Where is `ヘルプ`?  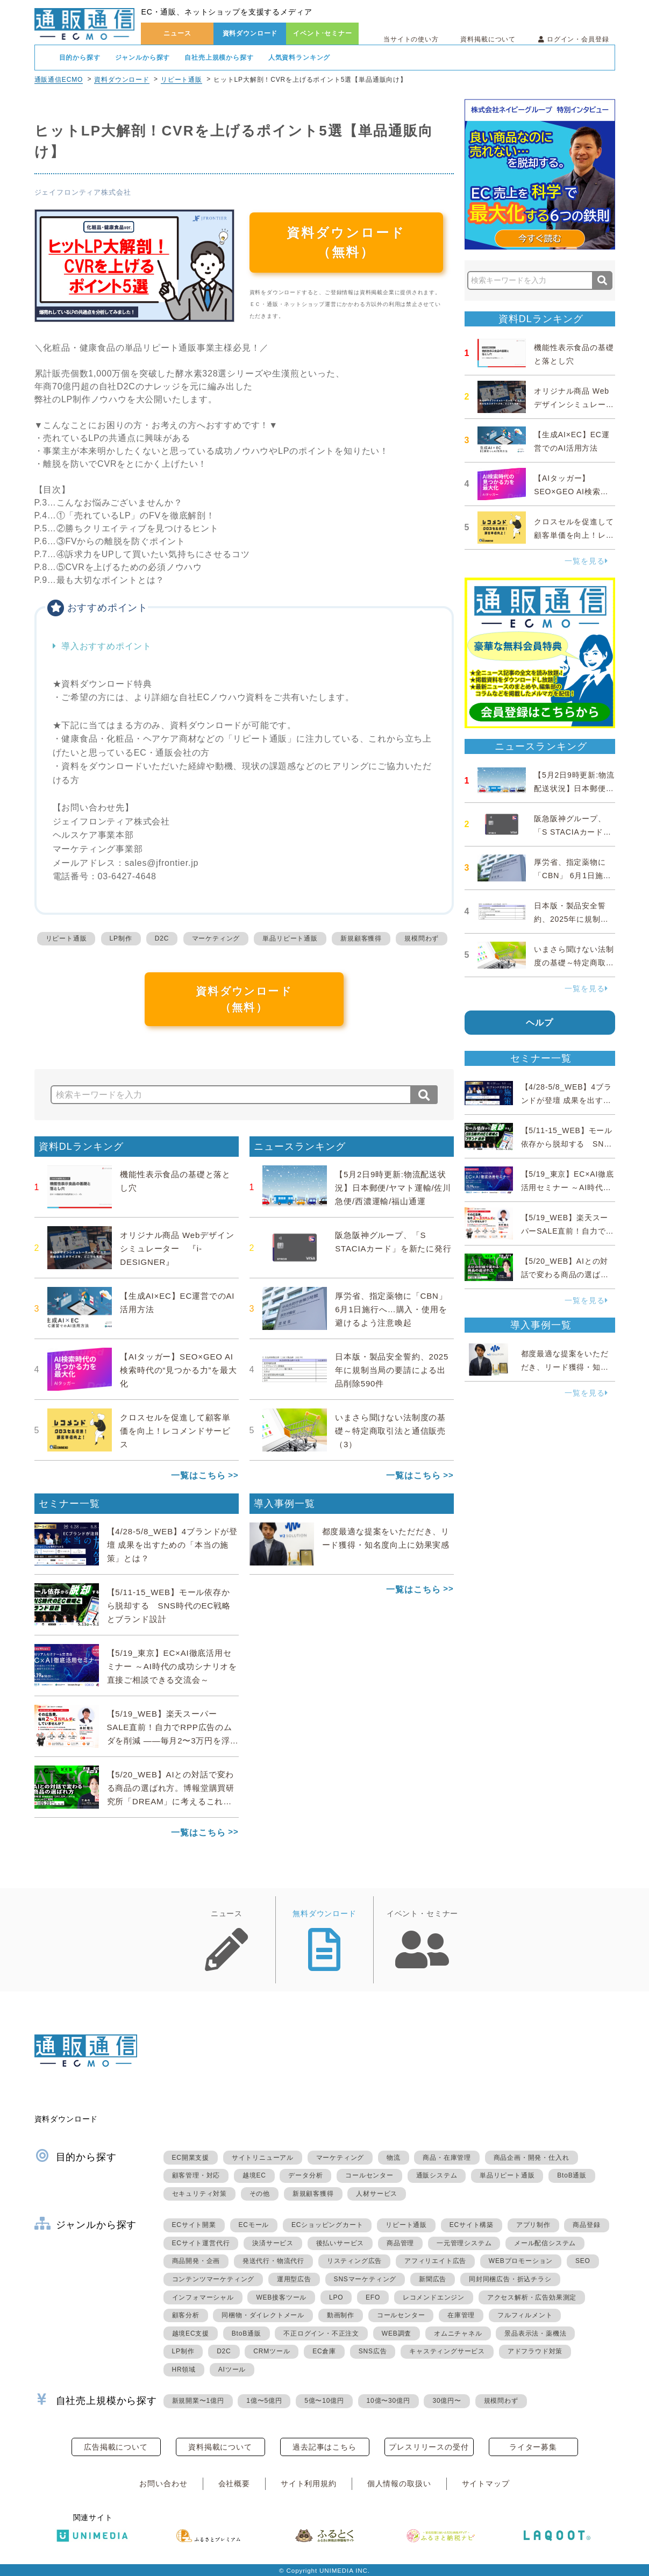
ヘルプ is located at coordinates (539, 1022).